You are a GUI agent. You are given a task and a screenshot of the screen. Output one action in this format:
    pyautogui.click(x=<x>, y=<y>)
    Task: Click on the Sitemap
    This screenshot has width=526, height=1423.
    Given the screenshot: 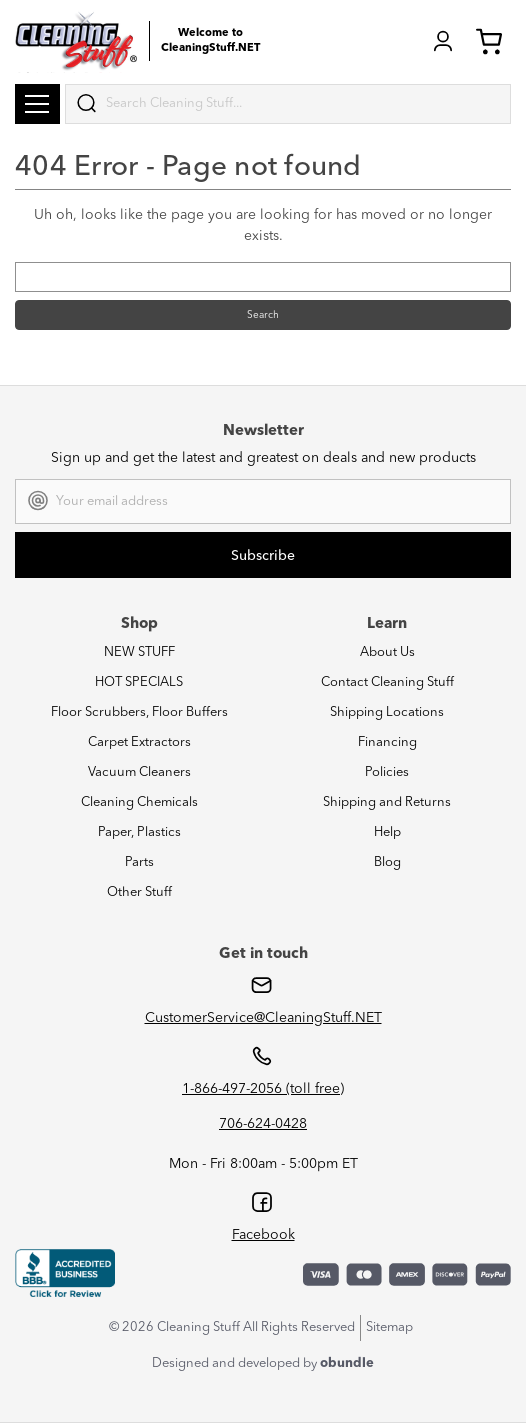 What is the action you would take?
    pyautogui.click(x=389, y=1327)
    